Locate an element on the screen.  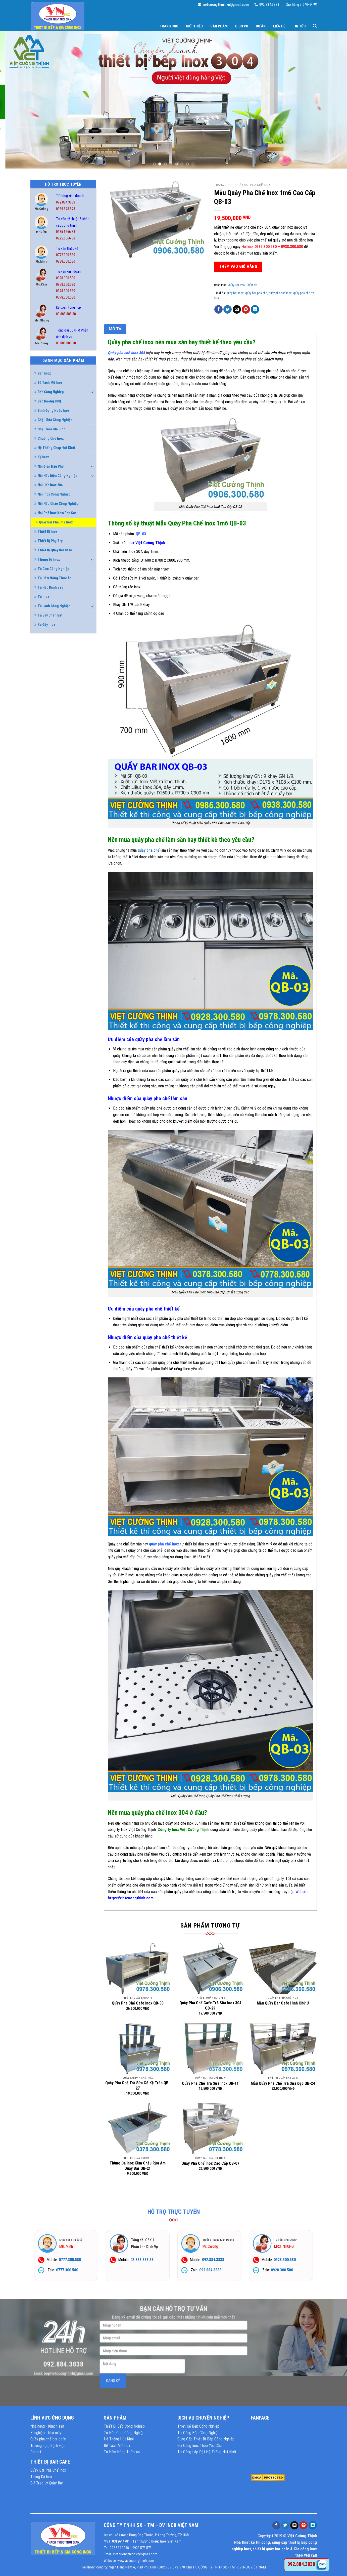
[Mẫu Quầy Bar Cafe Hình Chữ U] is located at coordinates (283, 1968).